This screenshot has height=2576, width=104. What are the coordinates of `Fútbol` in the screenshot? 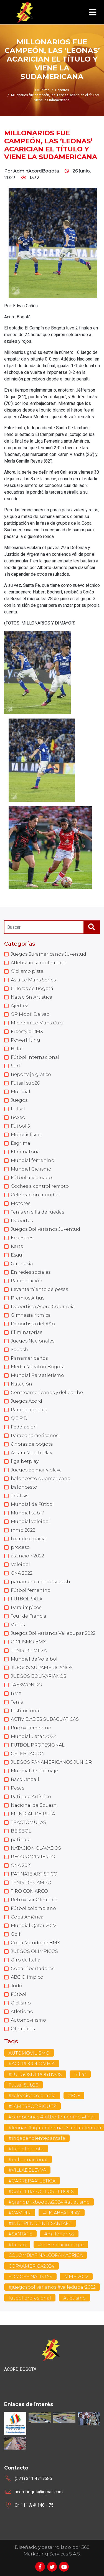 It's located at (18, 1994).